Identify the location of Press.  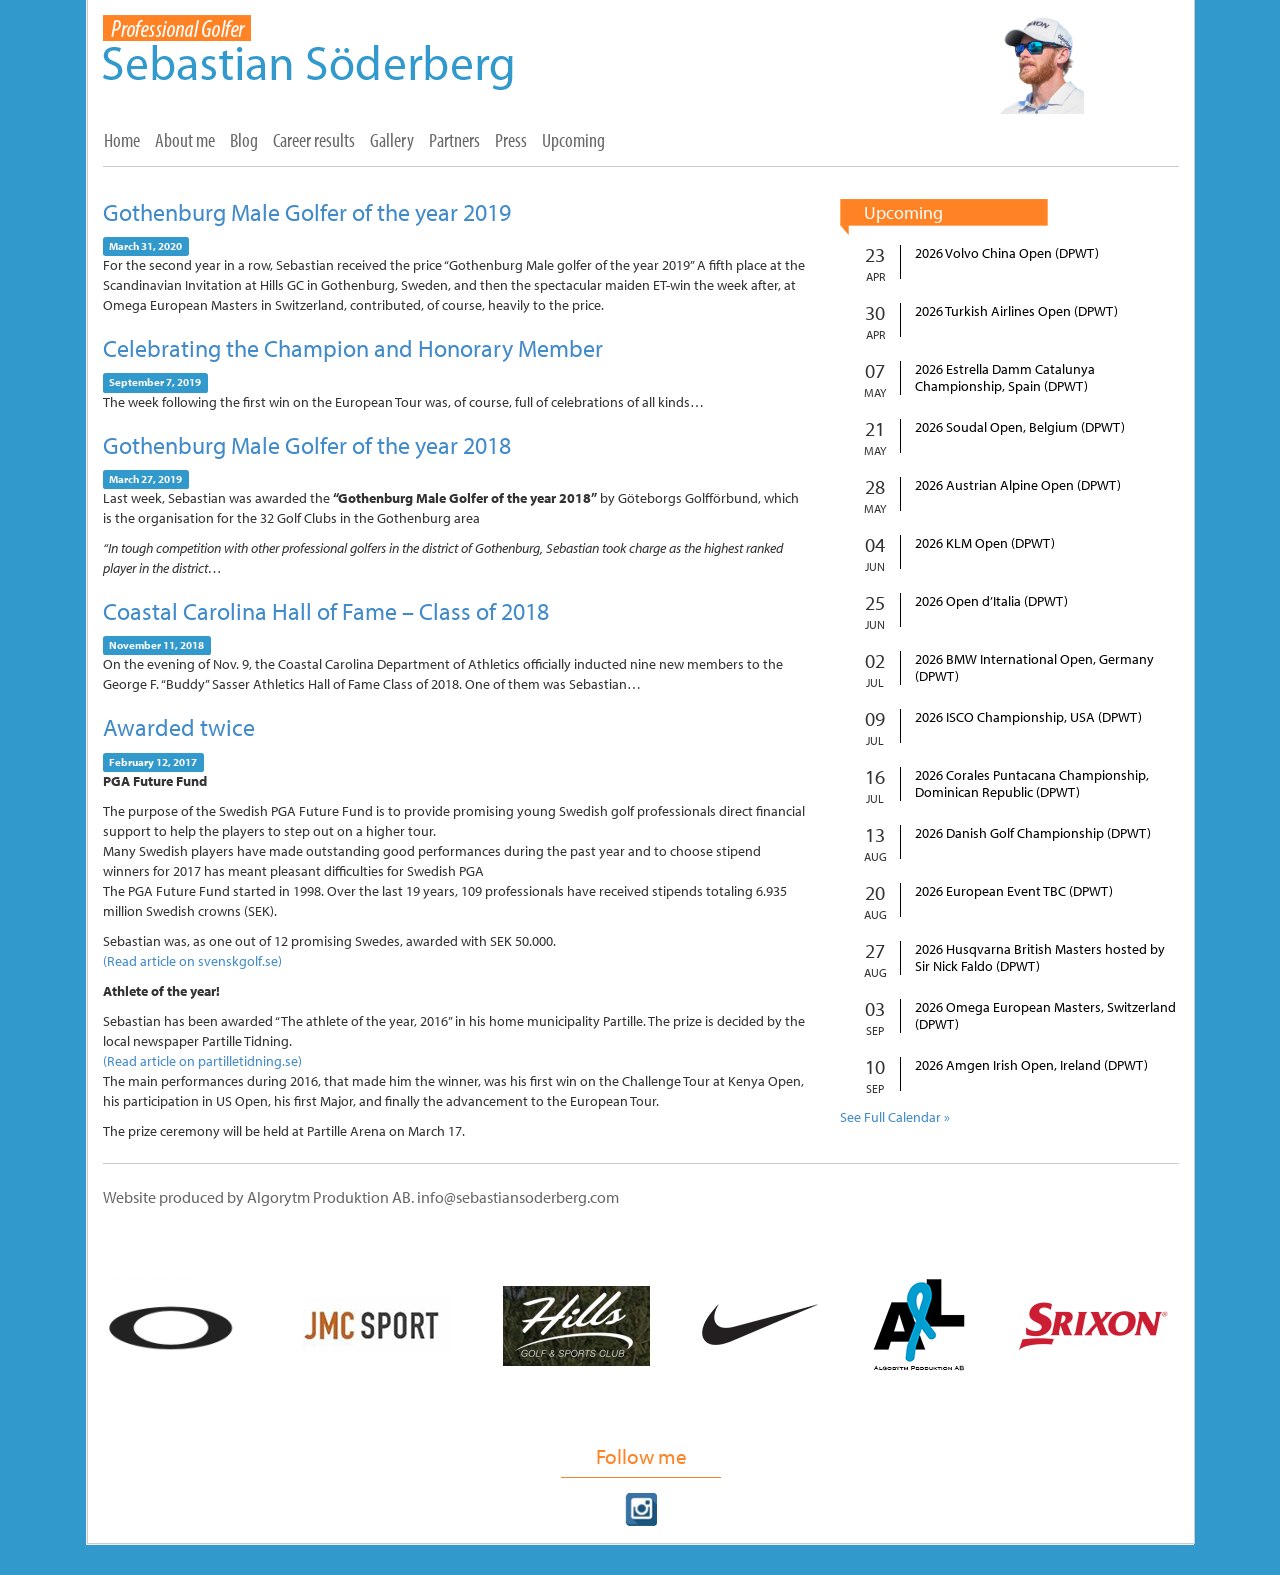
(511, 140).